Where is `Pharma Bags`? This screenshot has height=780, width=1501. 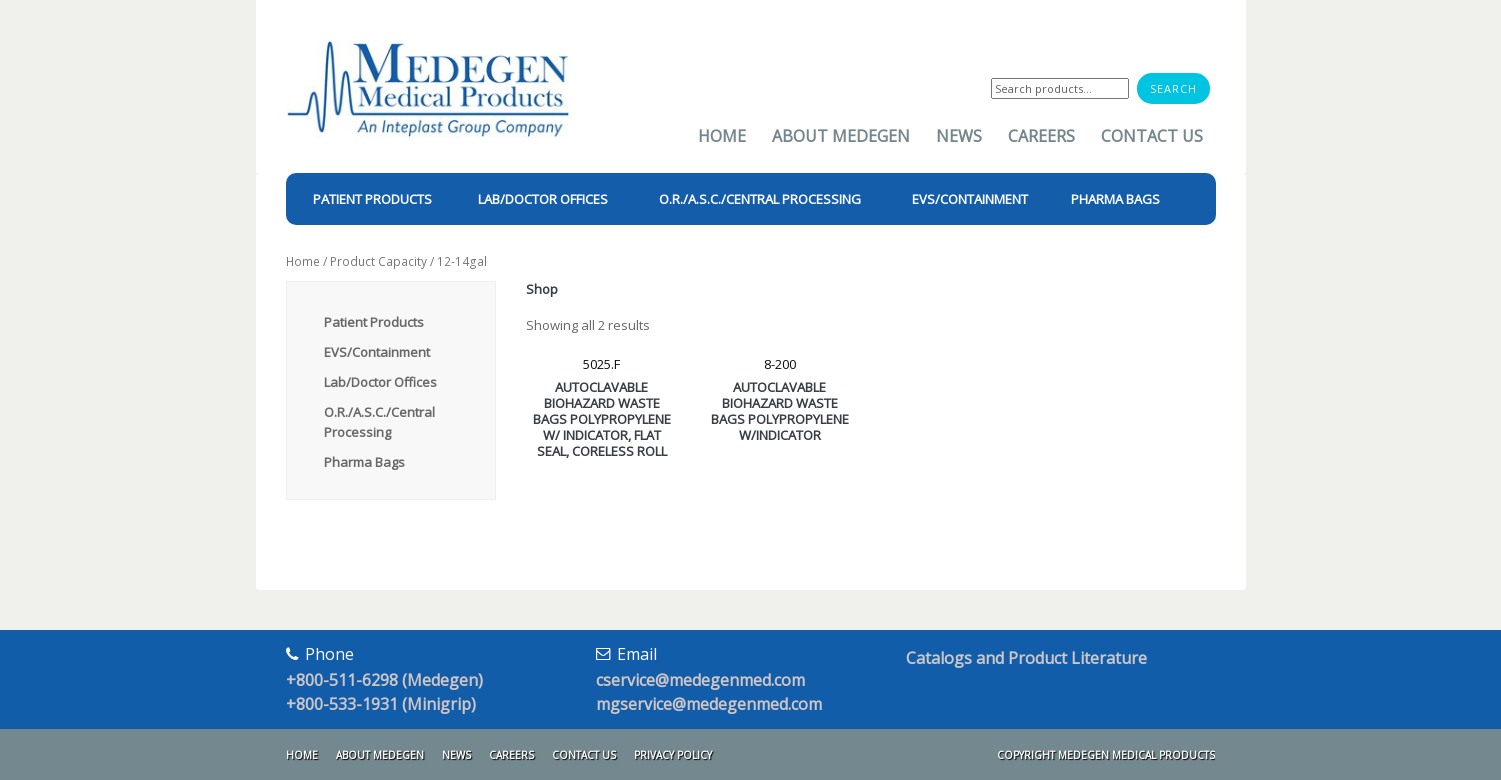 Pharma Bags is located at coordinates (364, 462).